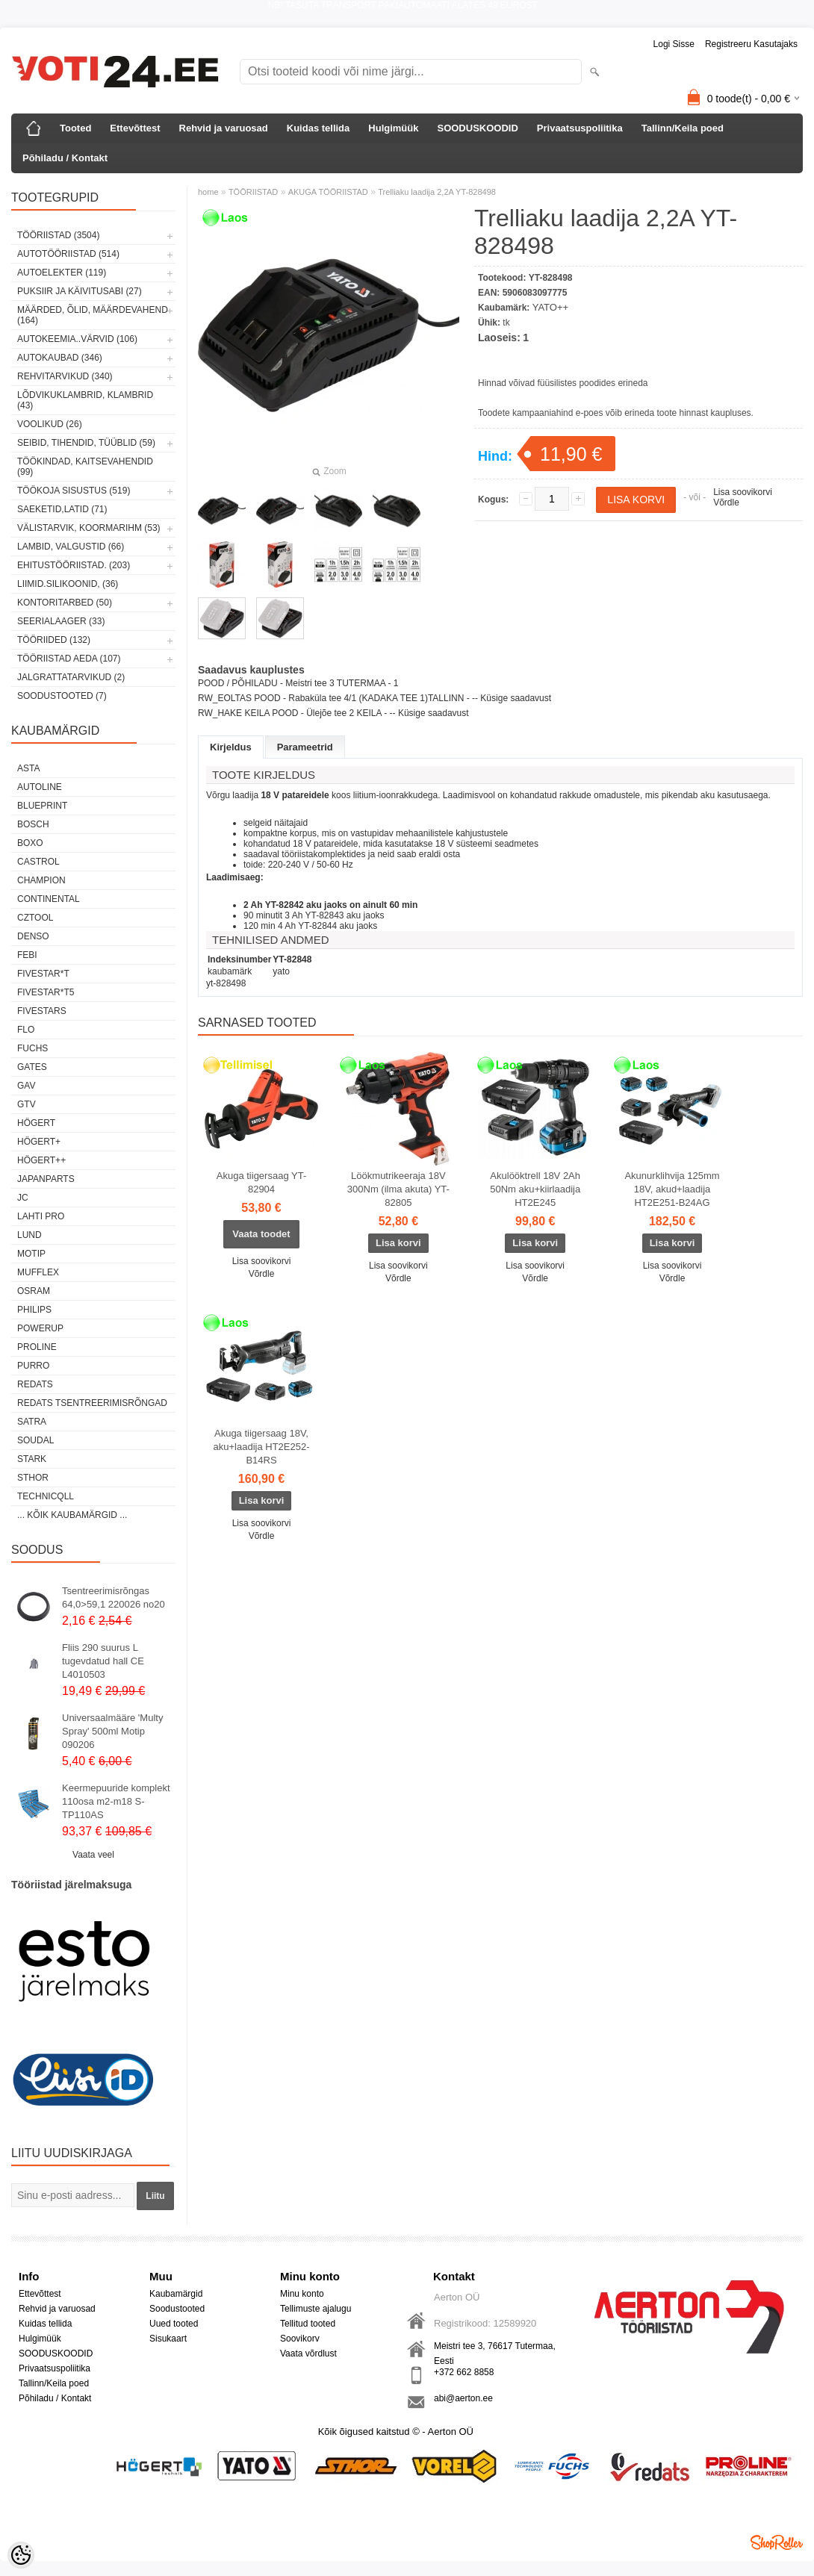 The height and width of the screenshot is (2576, 814). Describe the element at coordinates (682, 128) in the screenshot. I see `Tallinn/Keila poed` at that location.